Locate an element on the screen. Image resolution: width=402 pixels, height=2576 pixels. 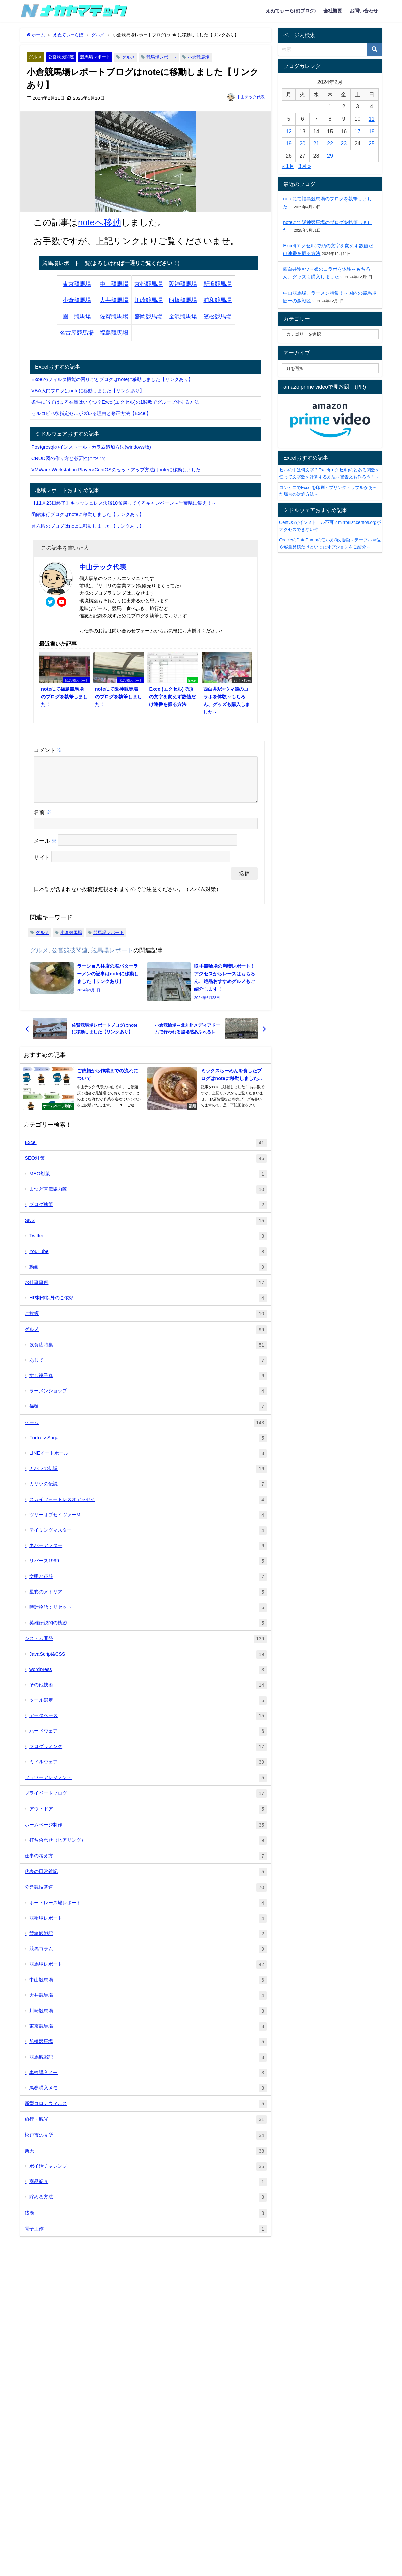
HP制作以外のご依頼 is located at coordinates (147, 1306).